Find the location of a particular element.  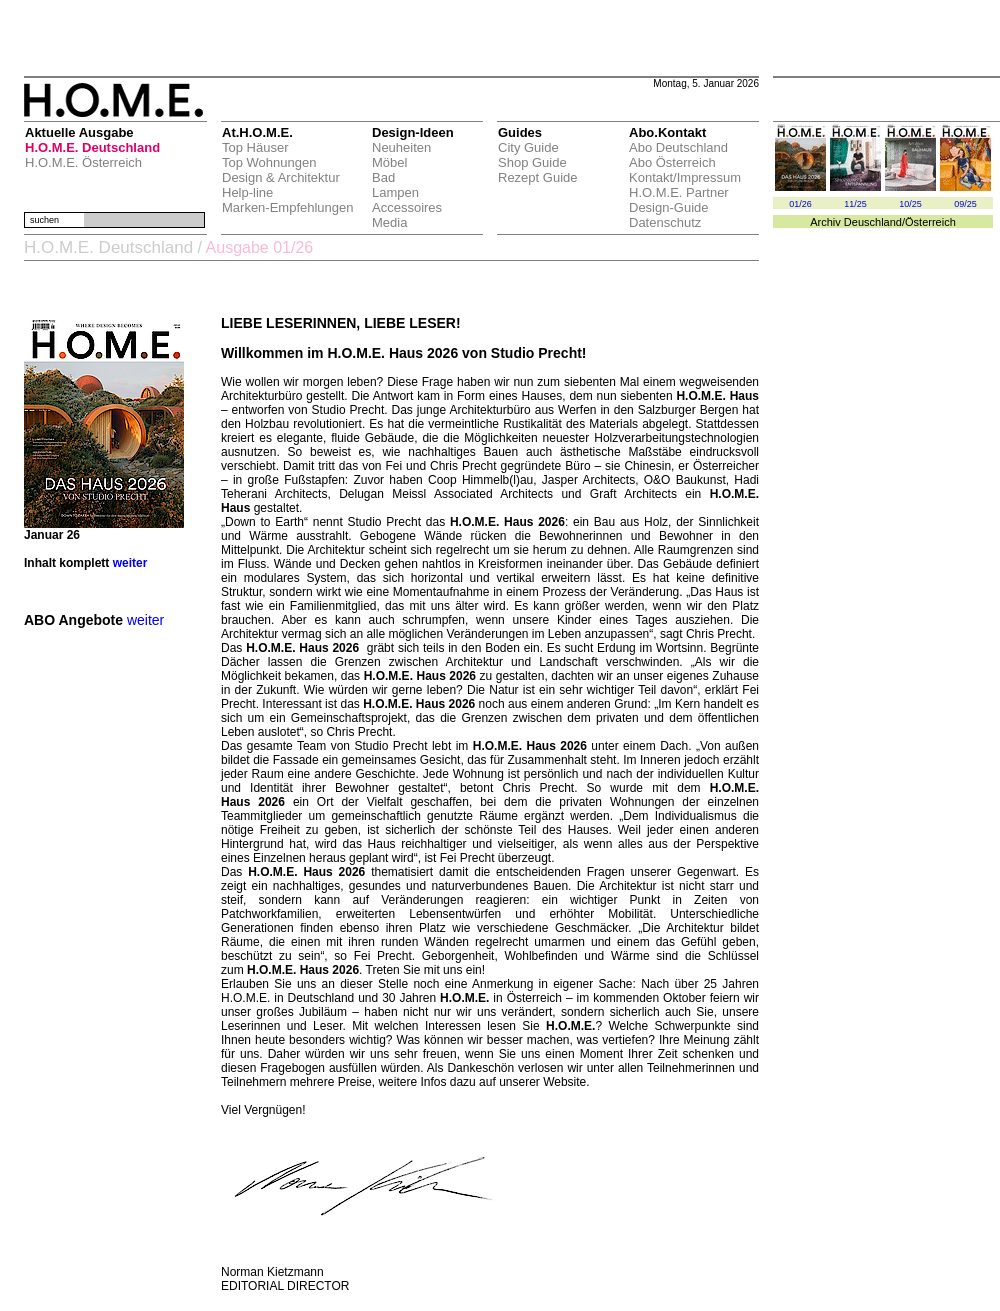

01/26 is located at coordinates (800, 204).